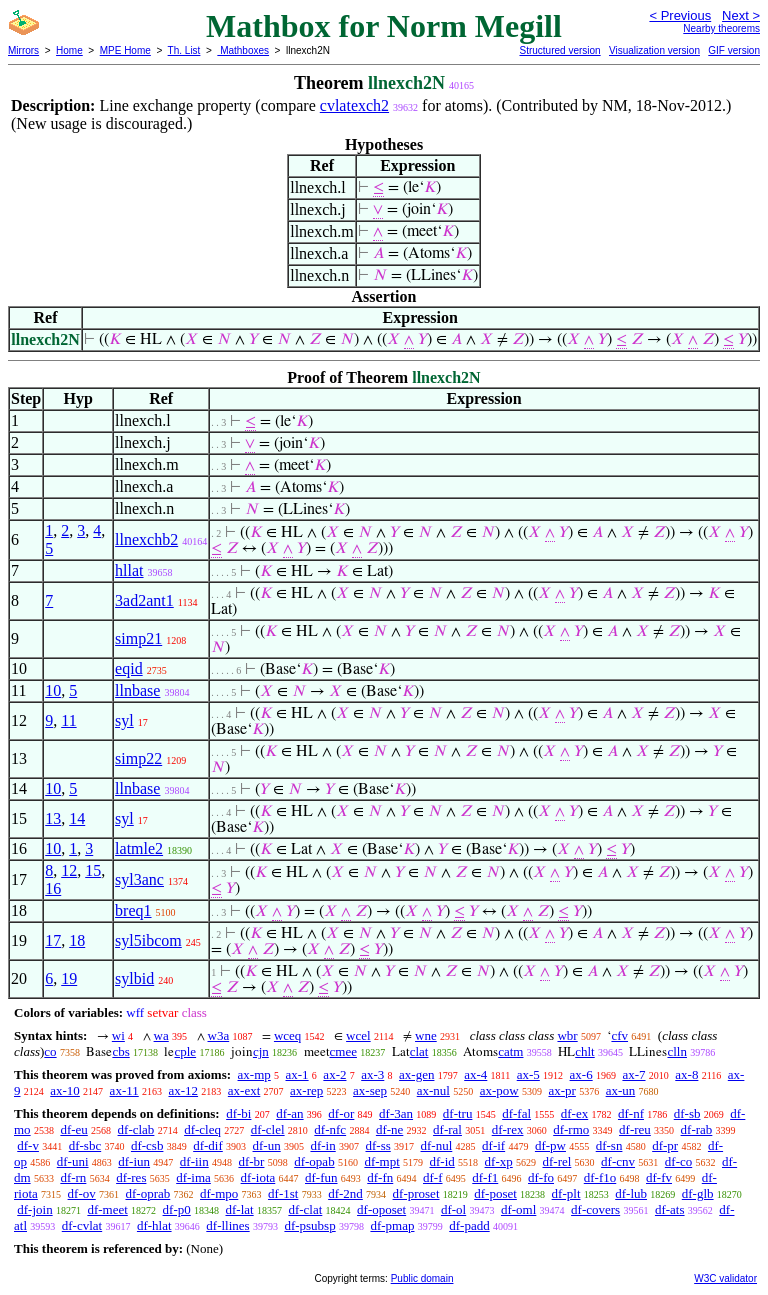  What do you see at coordinates (129, 570) in the screenshot?
I see `hllat` at bounding box center [129, 570].